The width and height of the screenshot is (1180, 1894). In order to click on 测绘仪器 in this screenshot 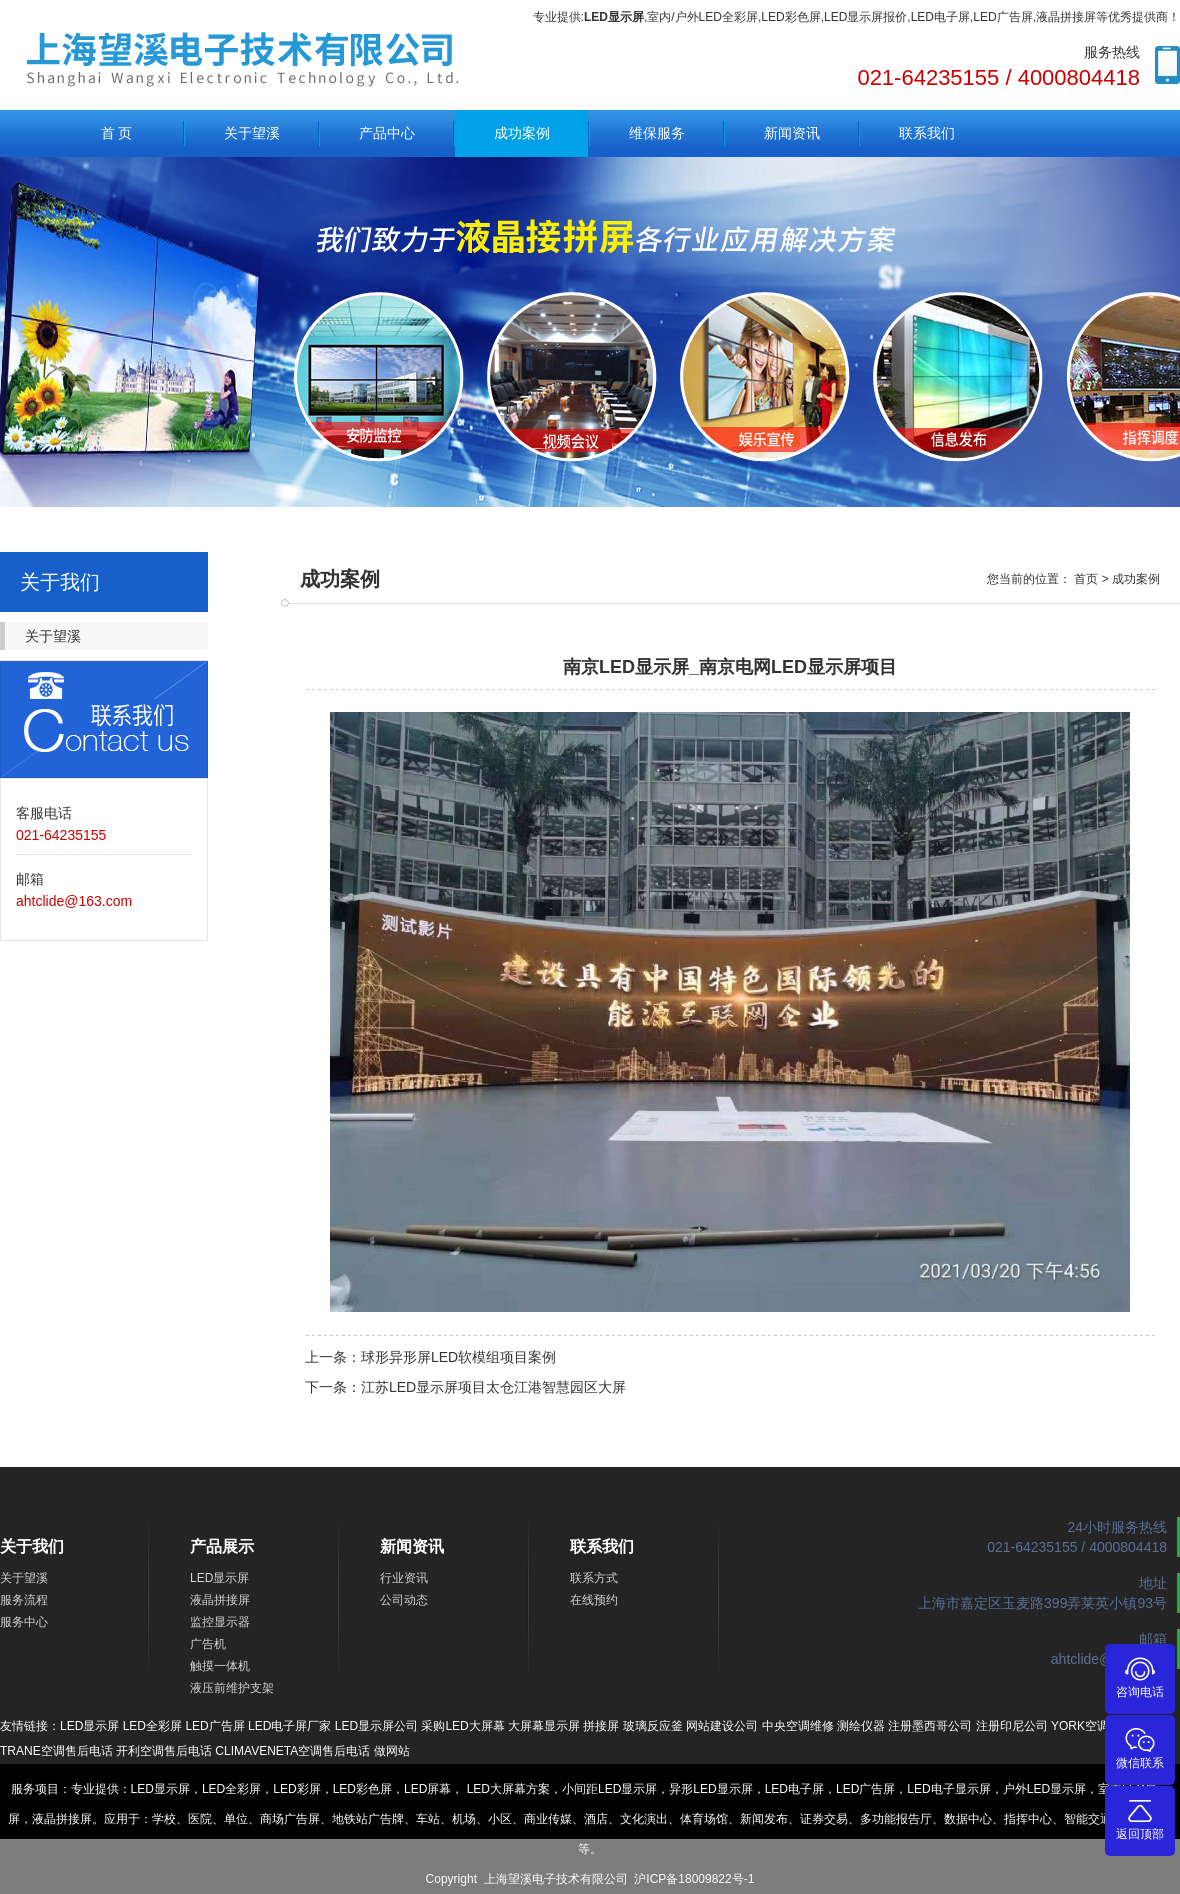, I will do `click(861, 1726)`.